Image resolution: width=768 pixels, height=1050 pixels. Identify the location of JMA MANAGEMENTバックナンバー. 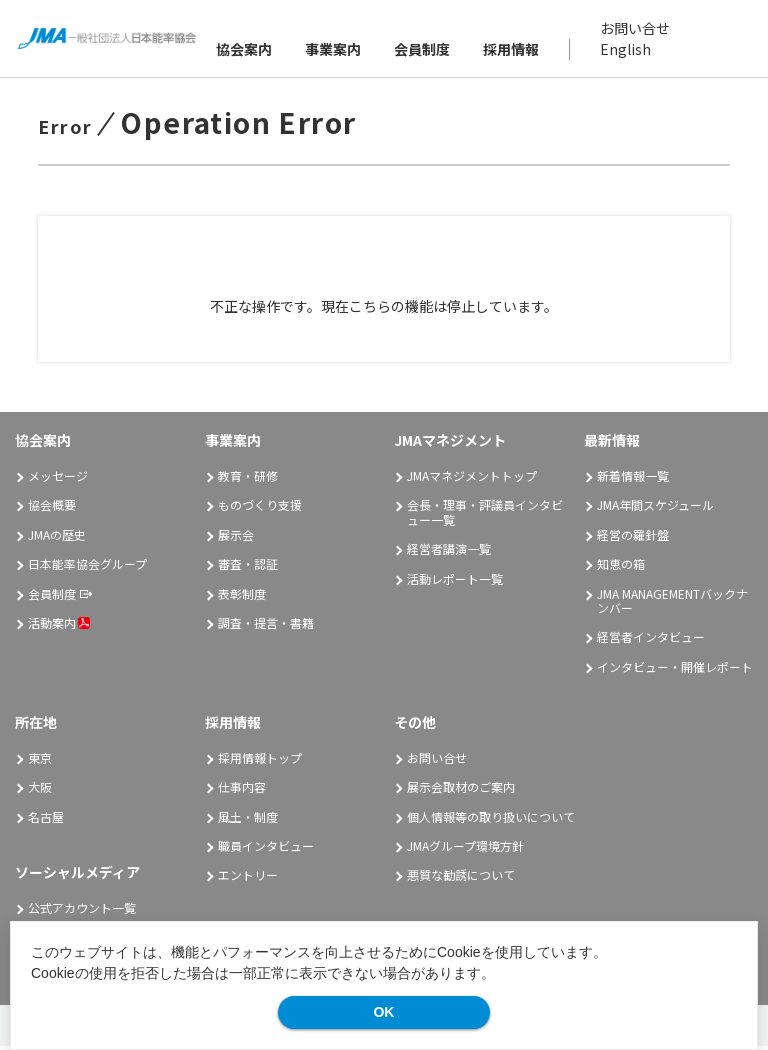
(672, 604).